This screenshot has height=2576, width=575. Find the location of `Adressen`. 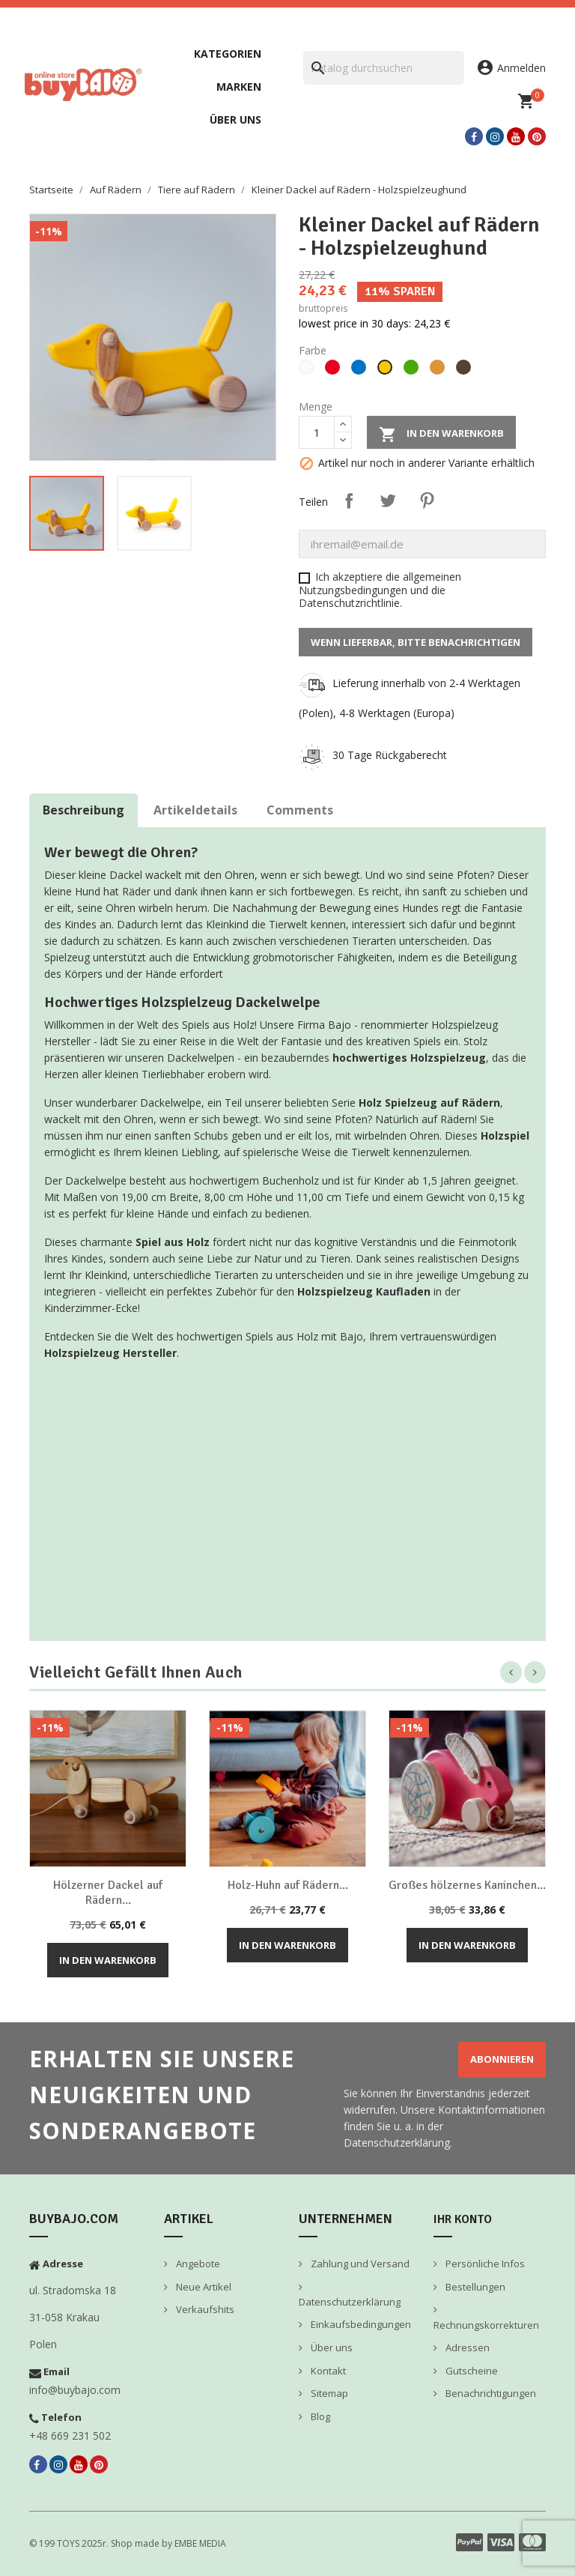

Adressen is located at coordinates (466, 2347).